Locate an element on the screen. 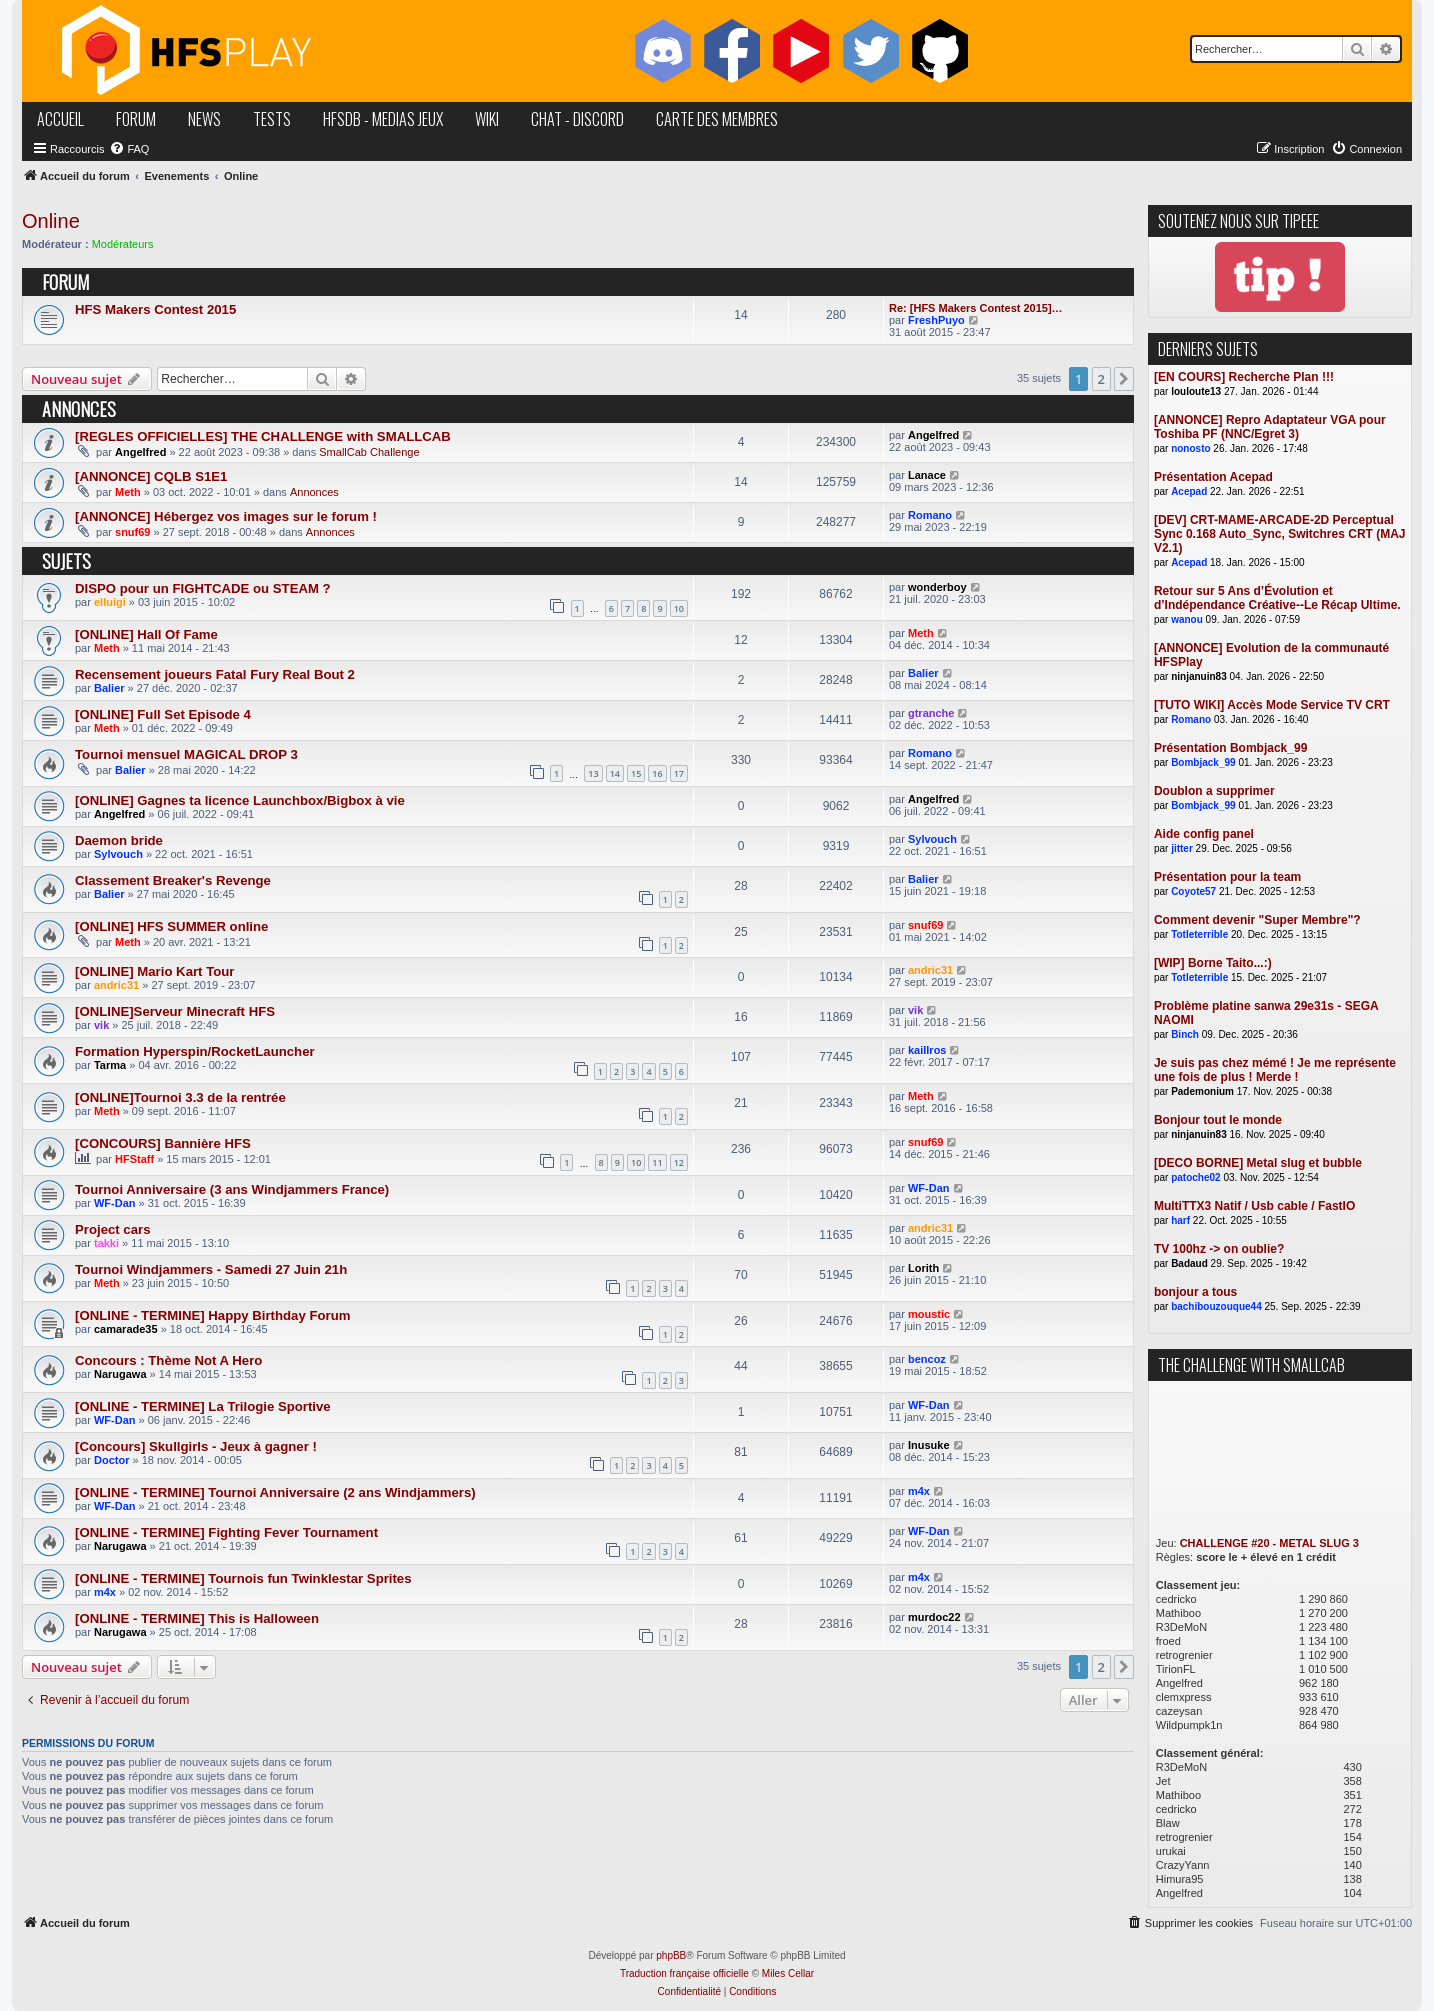 The image size is (1434, 2011). Sylvouch is located at coordinates (118, 854).